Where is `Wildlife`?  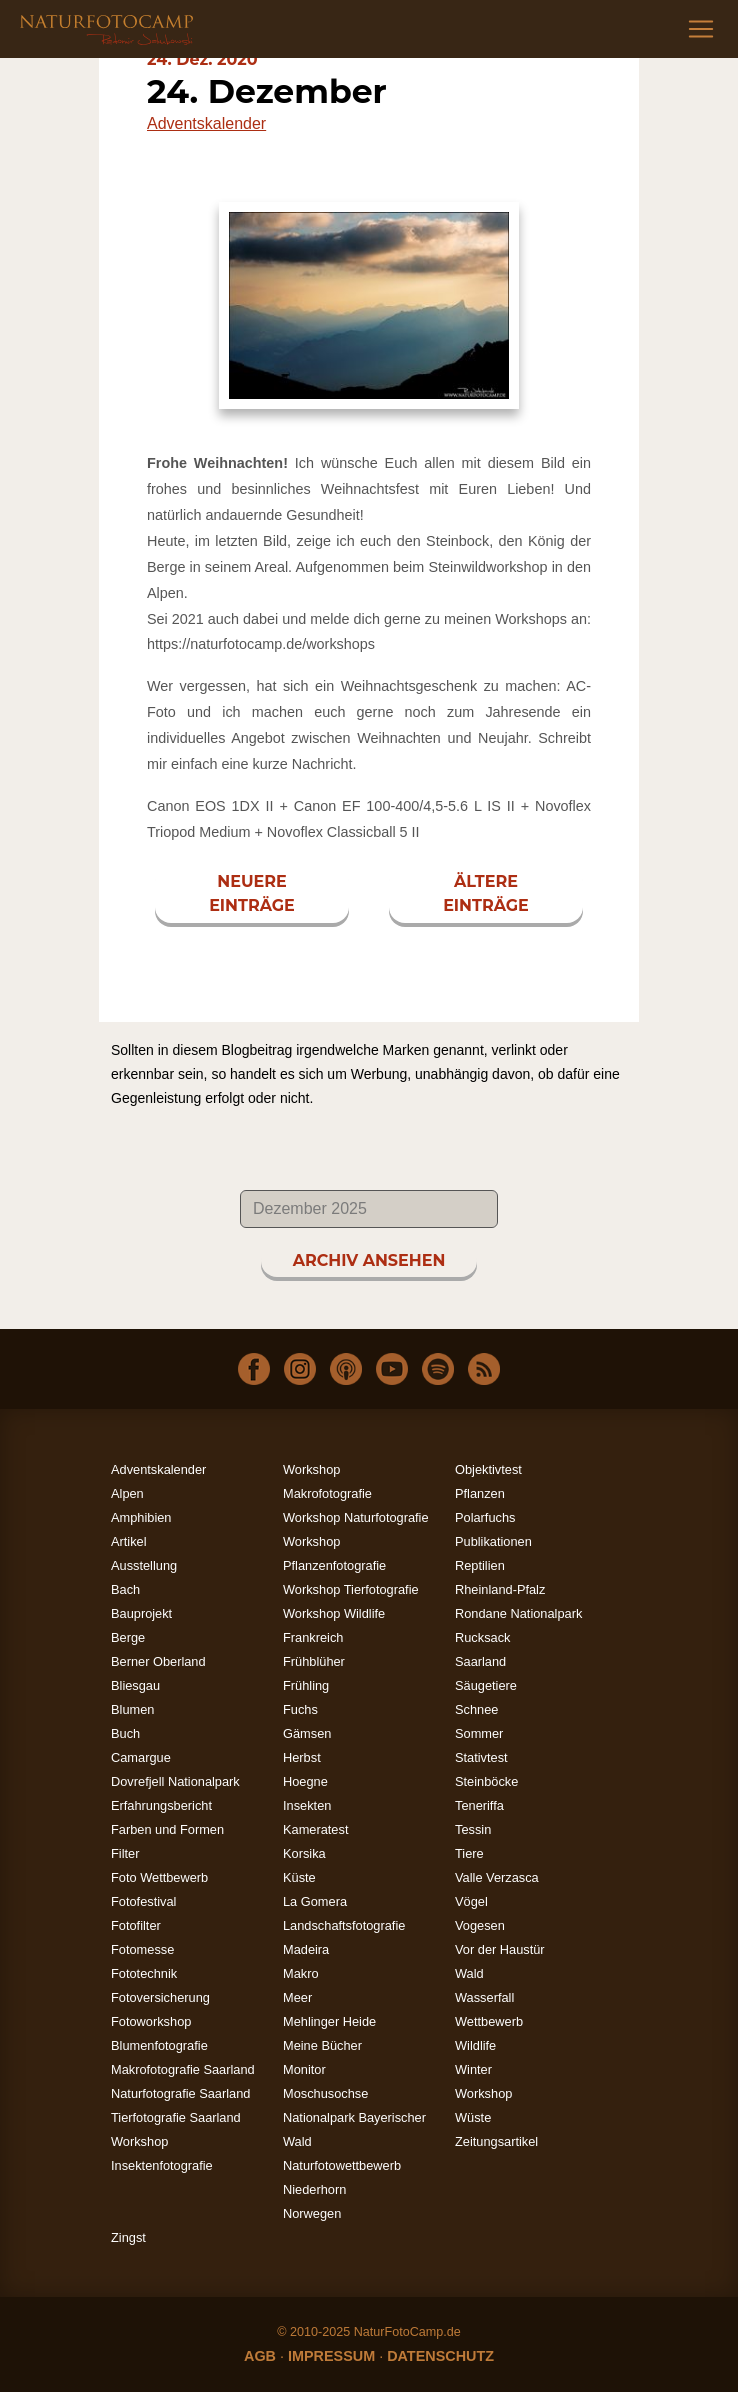
Wildlife is located at coordinates (475, 2045).